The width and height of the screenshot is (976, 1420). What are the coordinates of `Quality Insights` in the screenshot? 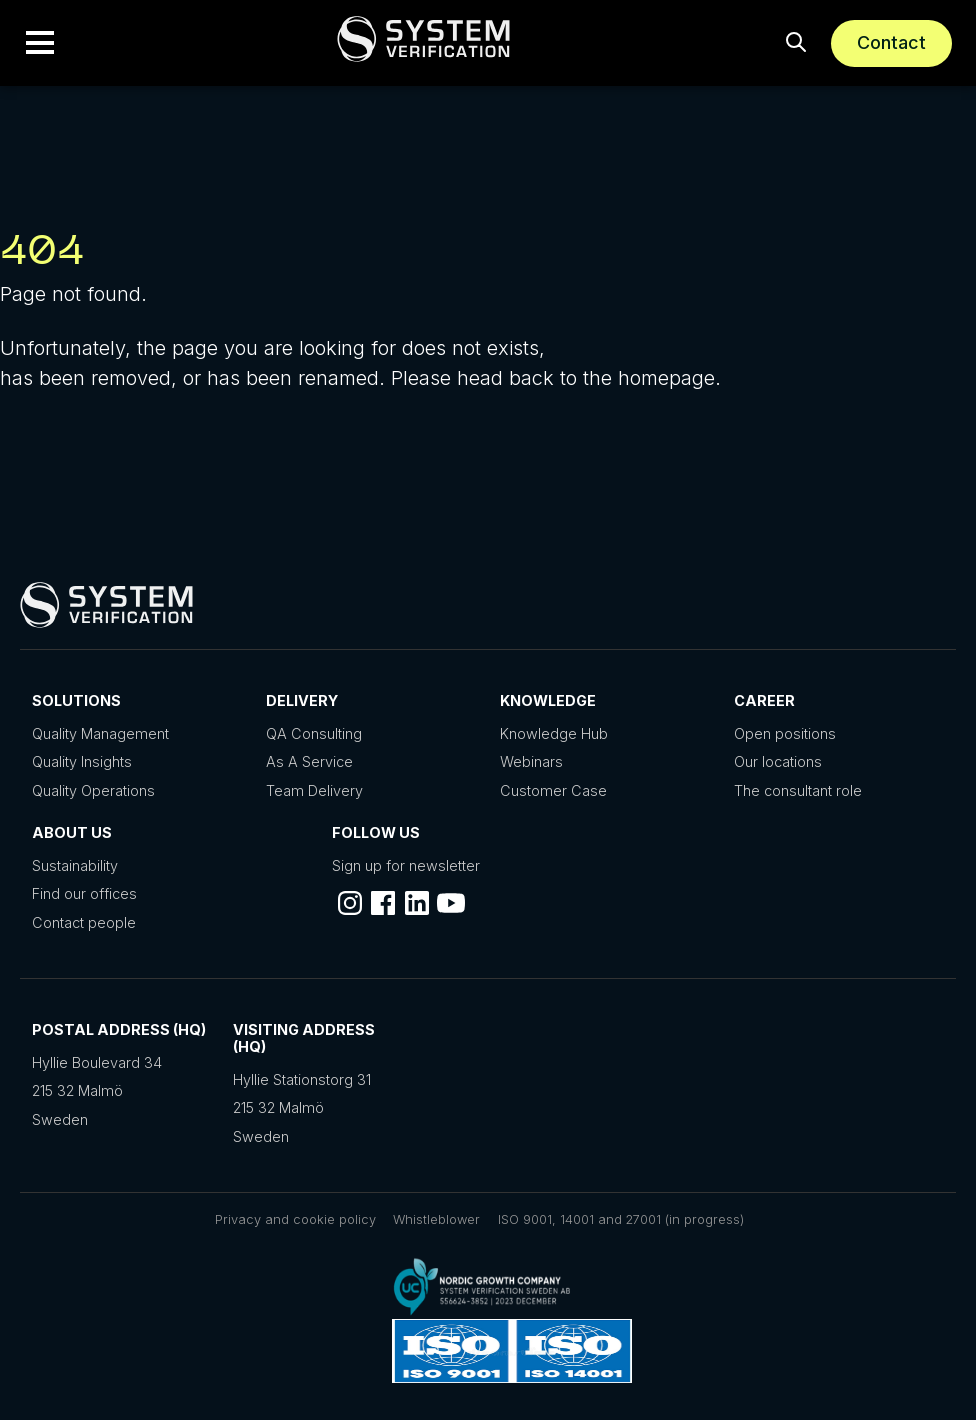 It's located at (82, 761).